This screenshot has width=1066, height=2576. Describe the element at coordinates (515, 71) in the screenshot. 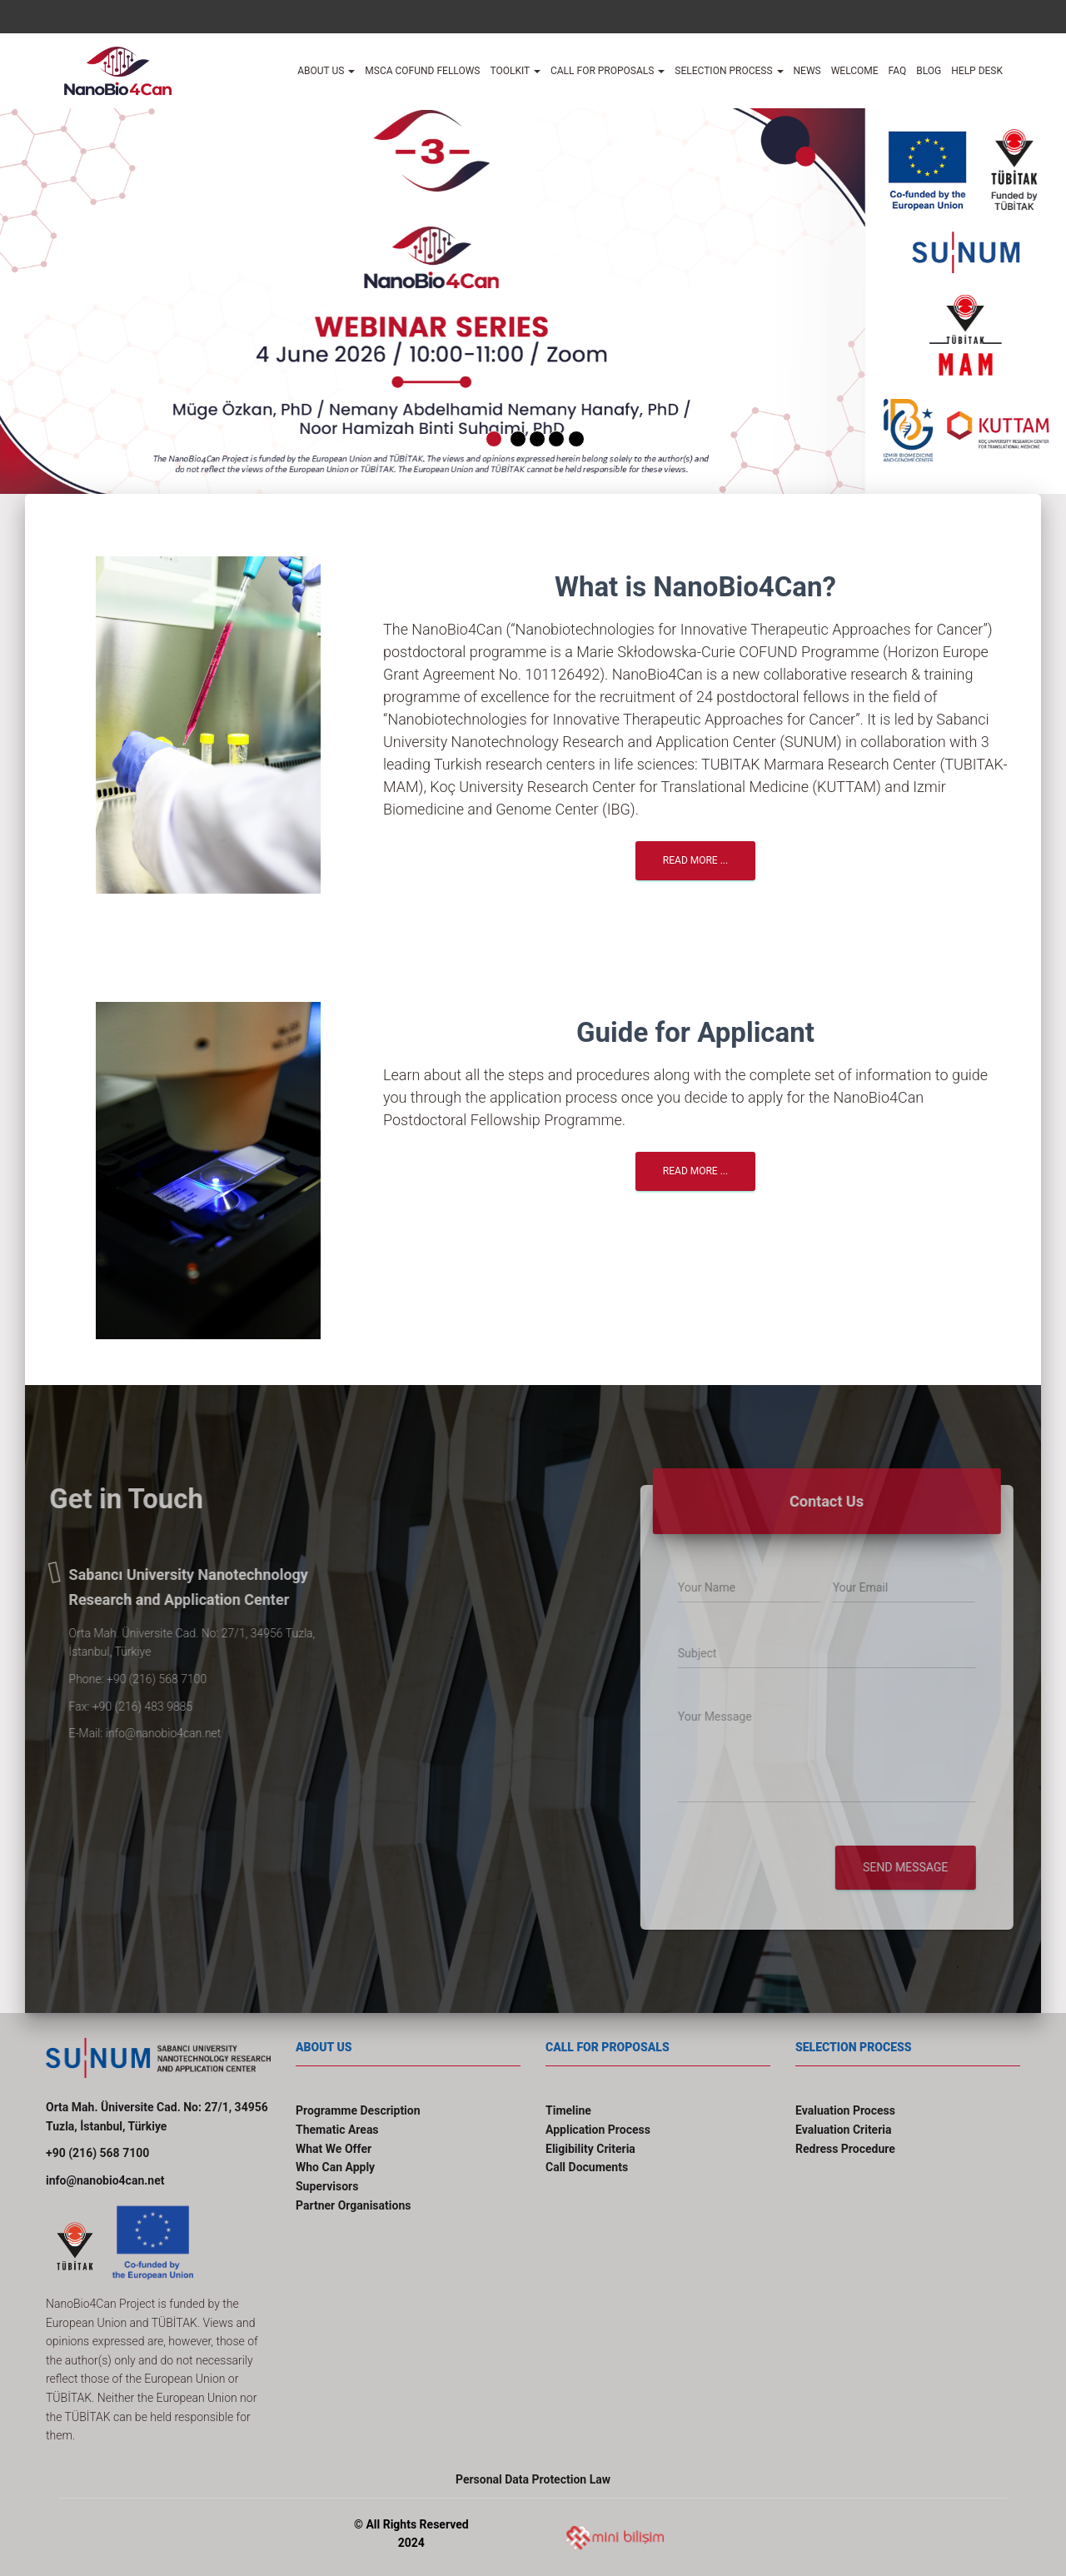

I see `TOOLKIT` at that location.